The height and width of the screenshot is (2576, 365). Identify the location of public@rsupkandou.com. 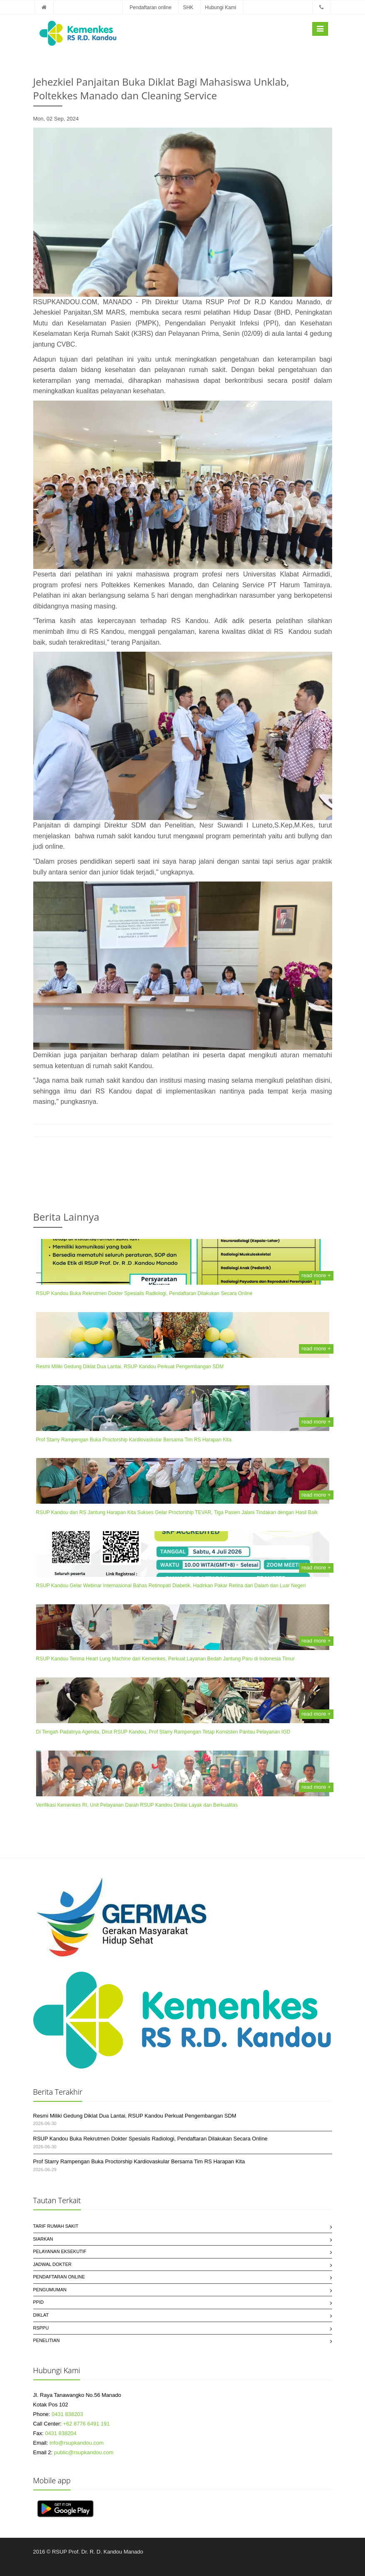
(83, 2452).